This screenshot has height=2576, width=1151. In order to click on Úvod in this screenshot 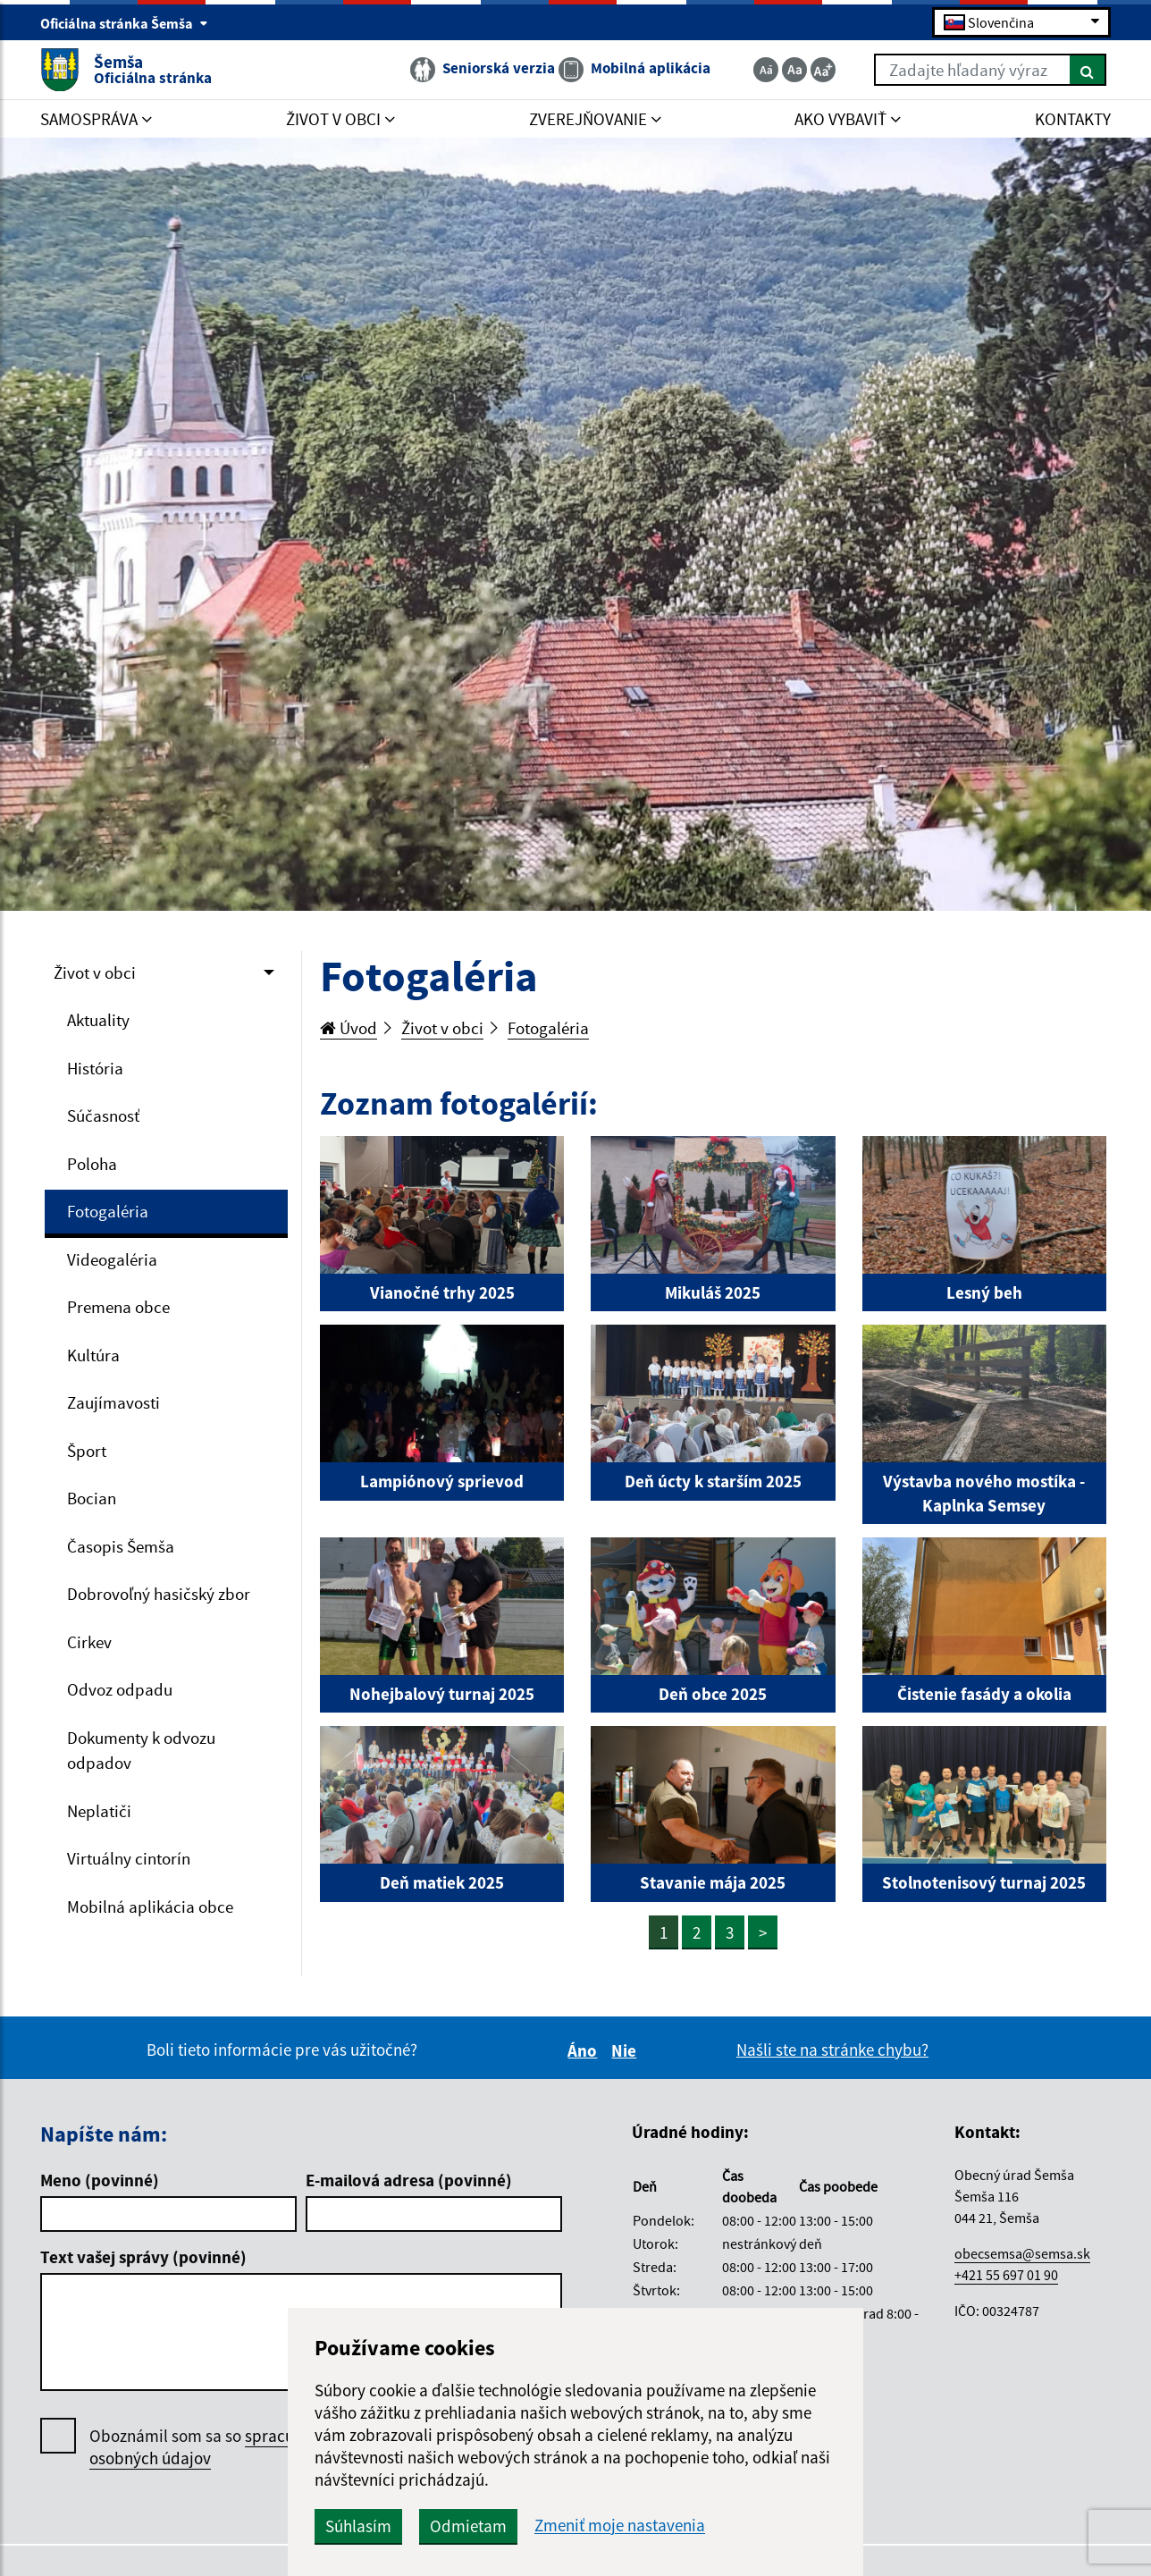, I will do `click(348, 1028)`.